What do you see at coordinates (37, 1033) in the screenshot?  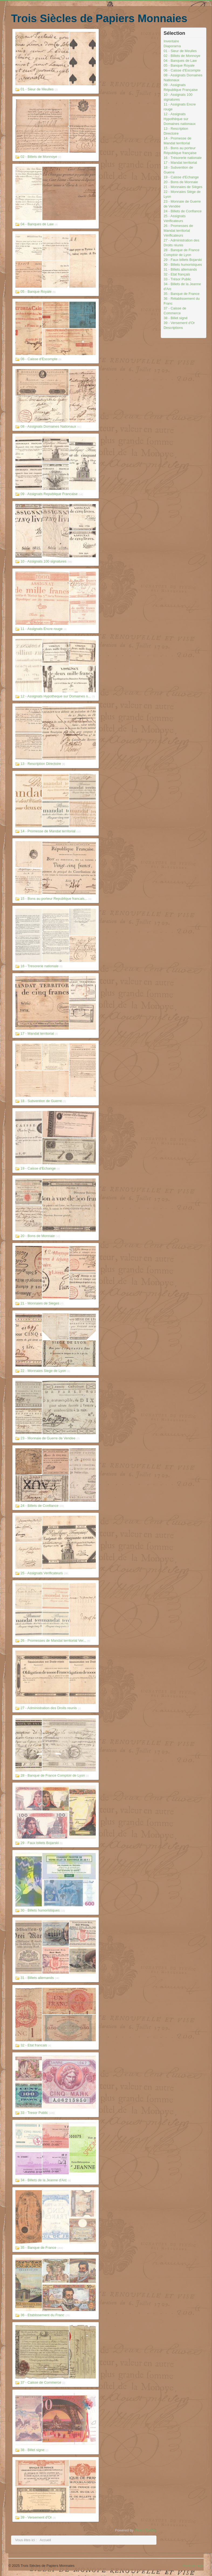 I see `17 - Mandat territorial` at bounding box center [37, 1033].